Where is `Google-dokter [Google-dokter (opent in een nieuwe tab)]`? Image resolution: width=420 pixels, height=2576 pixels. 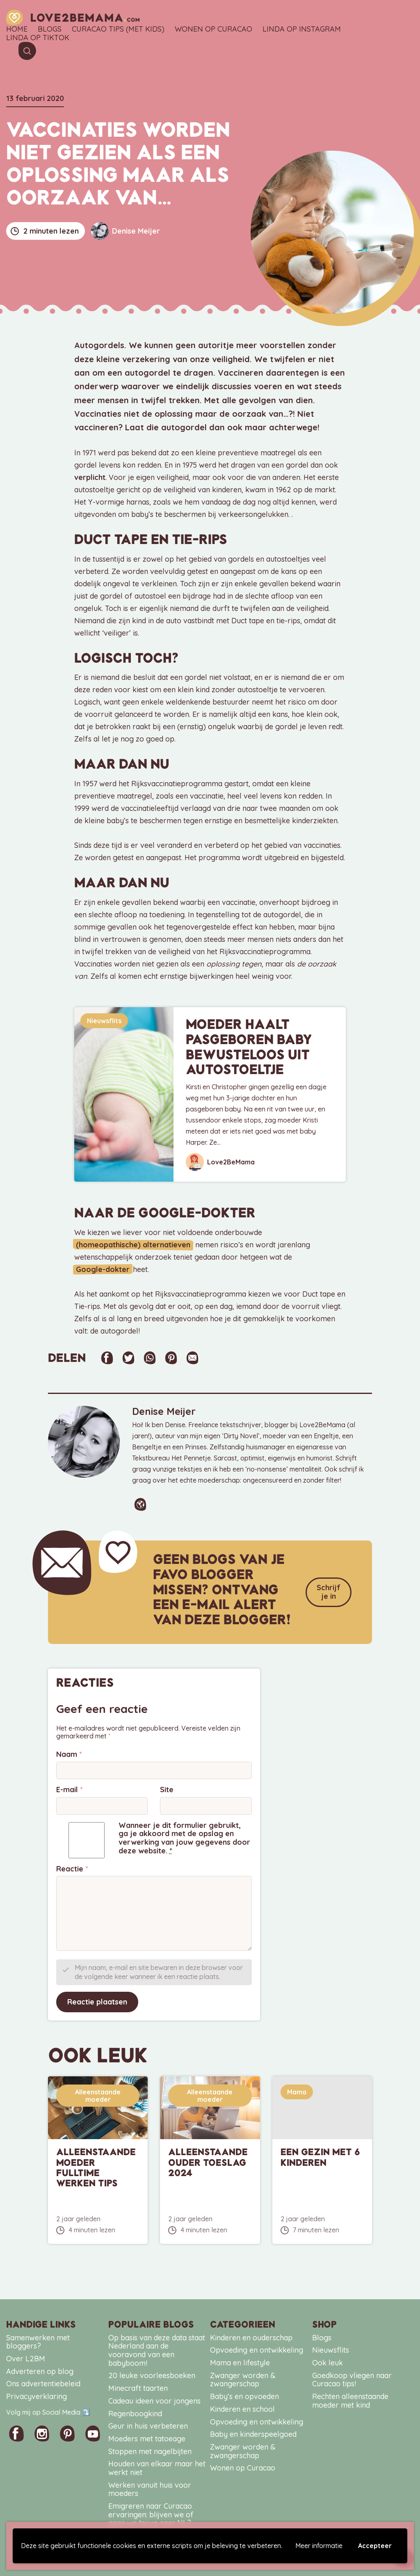 Google-dokter [Google-dokter (opent in een nieuwe tab)] is located at coordinates (101, 1269).